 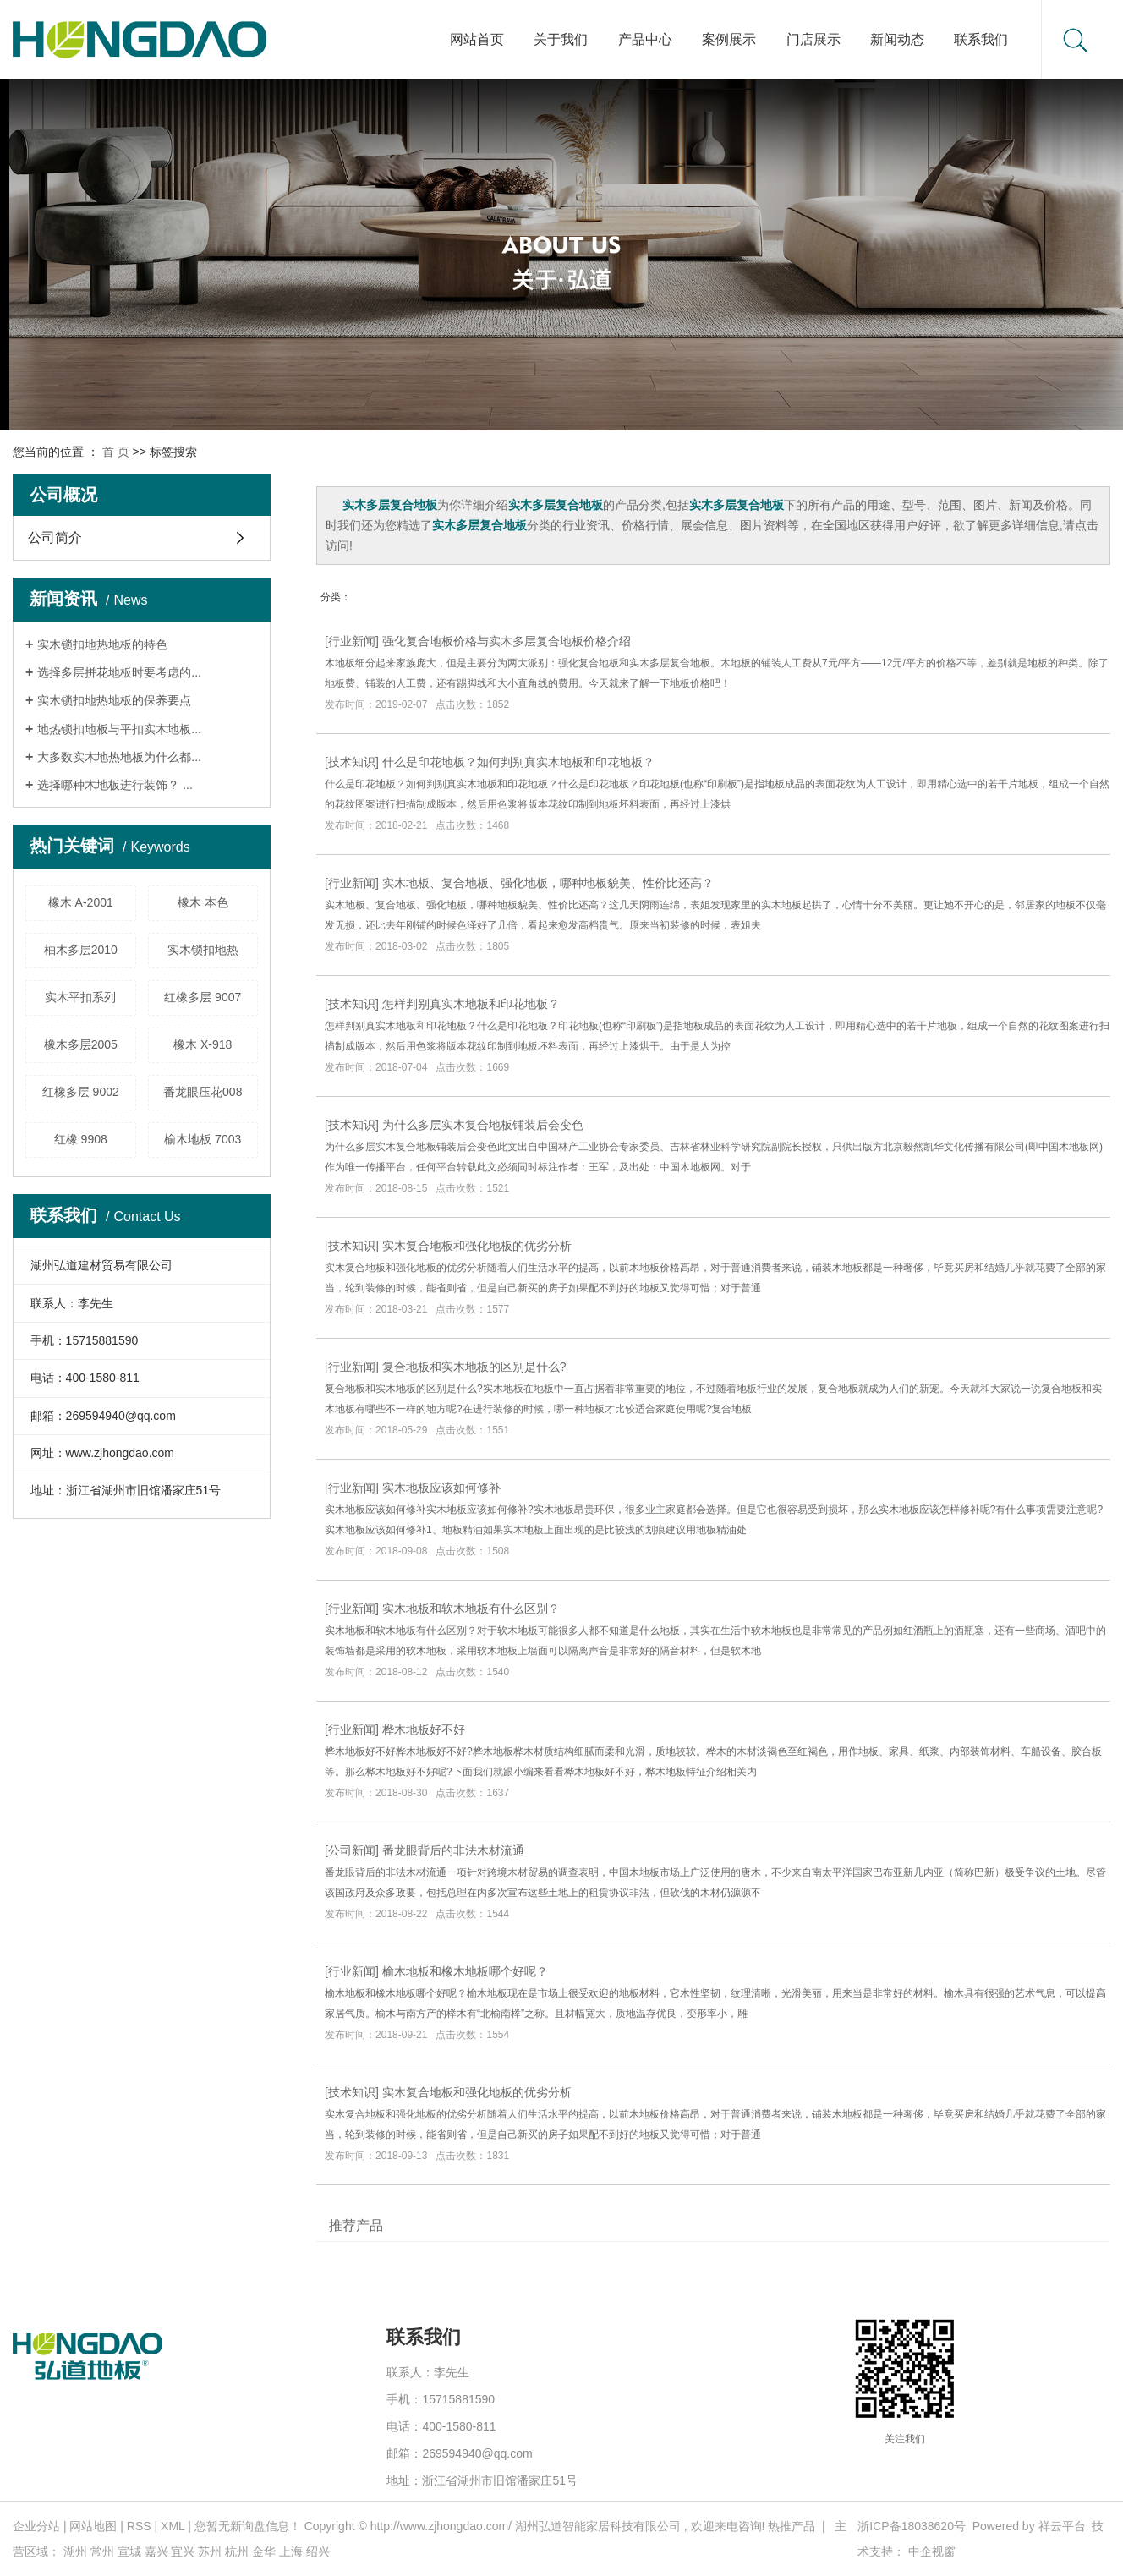 I want to click on 公司新闻, so click(x=351, y=1850).